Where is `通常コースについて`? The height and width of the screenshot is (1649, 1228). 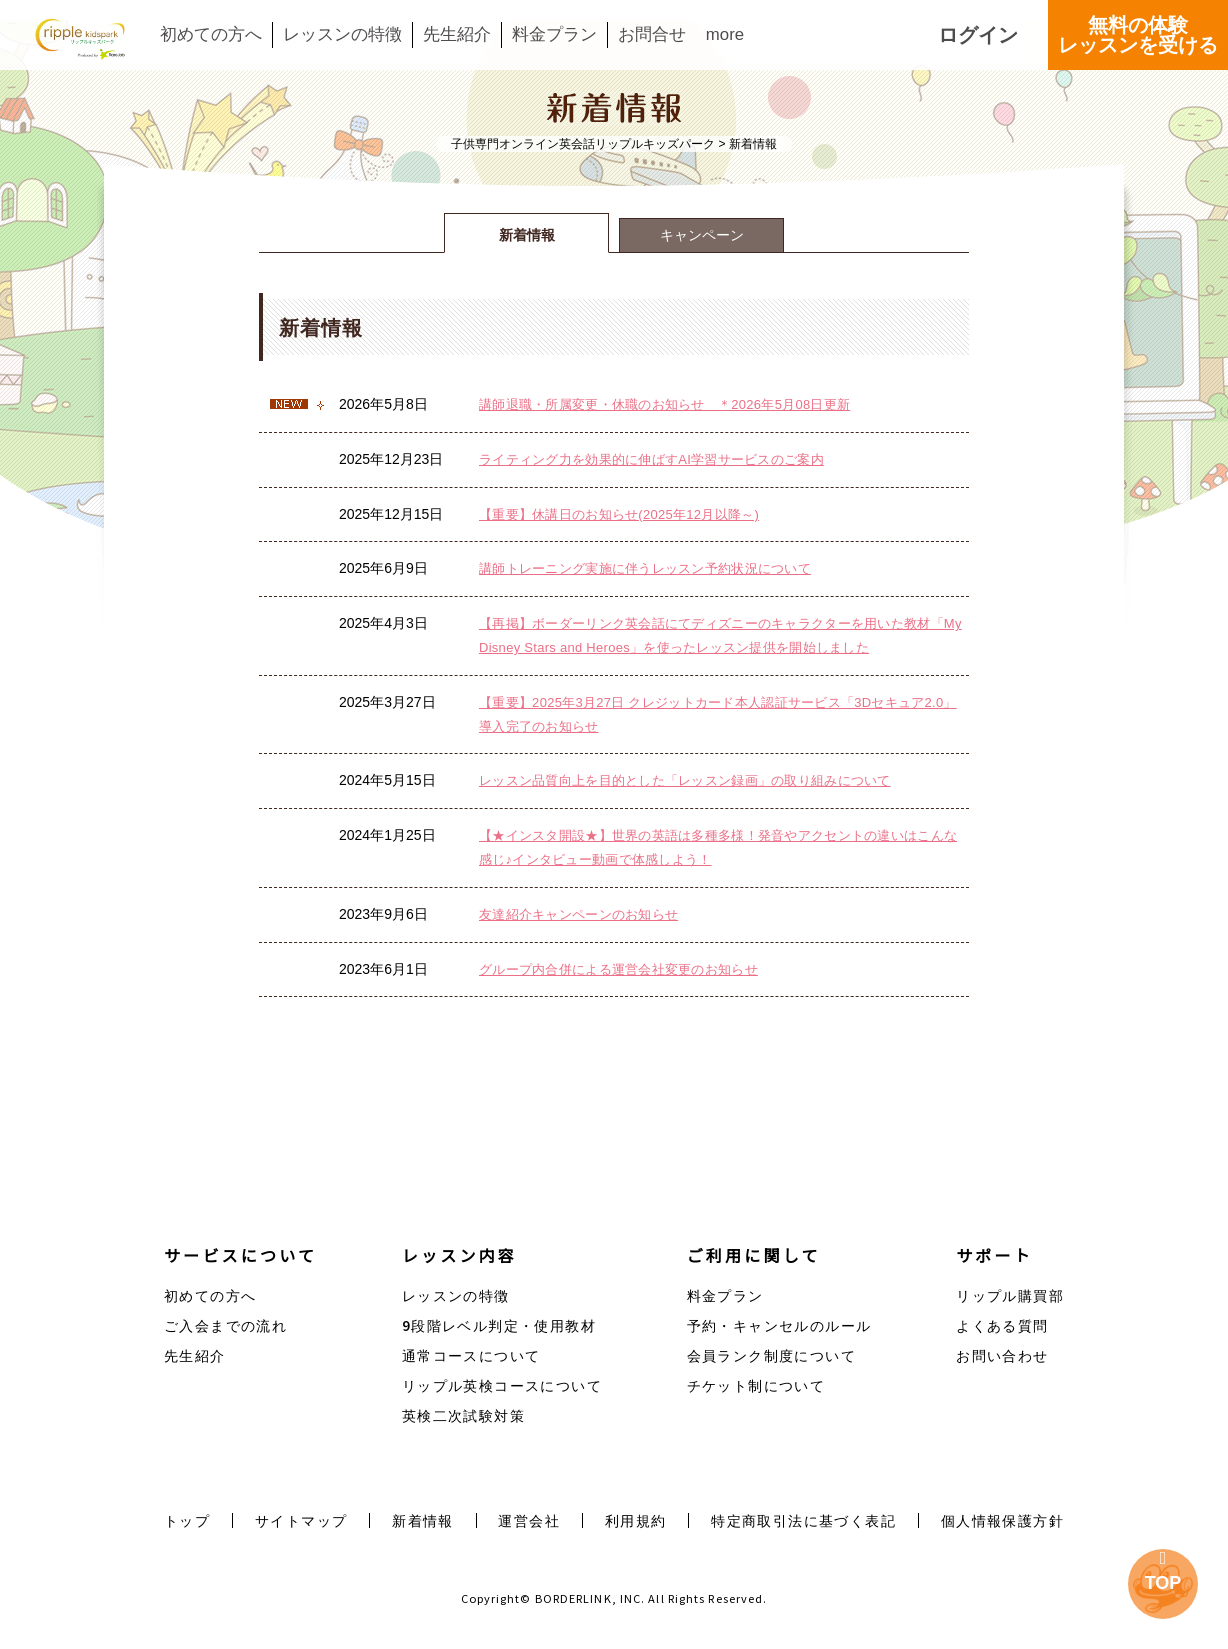 通常コースについて is located at coordinates (471, 1355).